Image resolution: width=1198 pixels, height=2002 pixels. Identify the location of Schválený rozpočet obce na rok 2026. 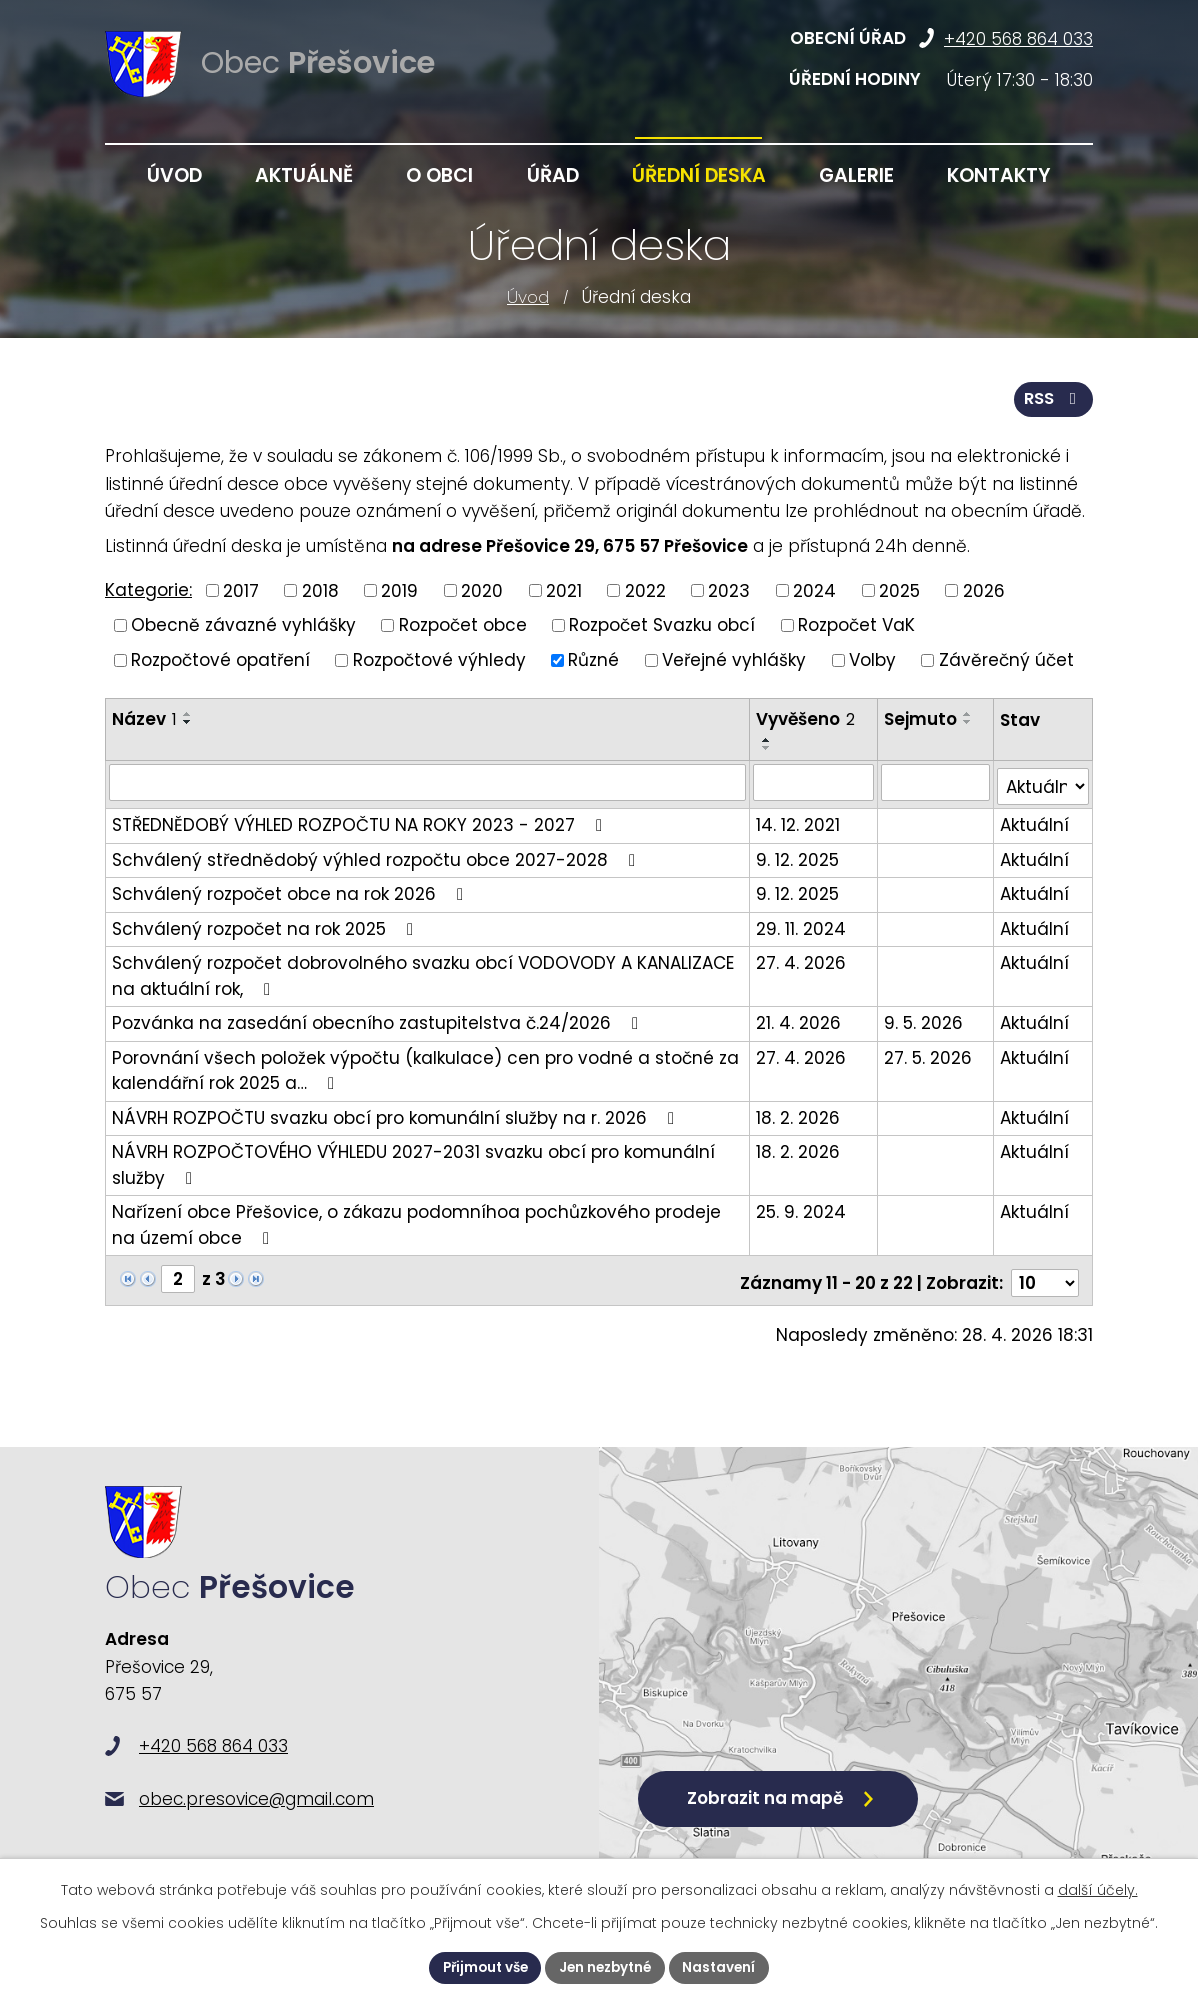
(291, 888).